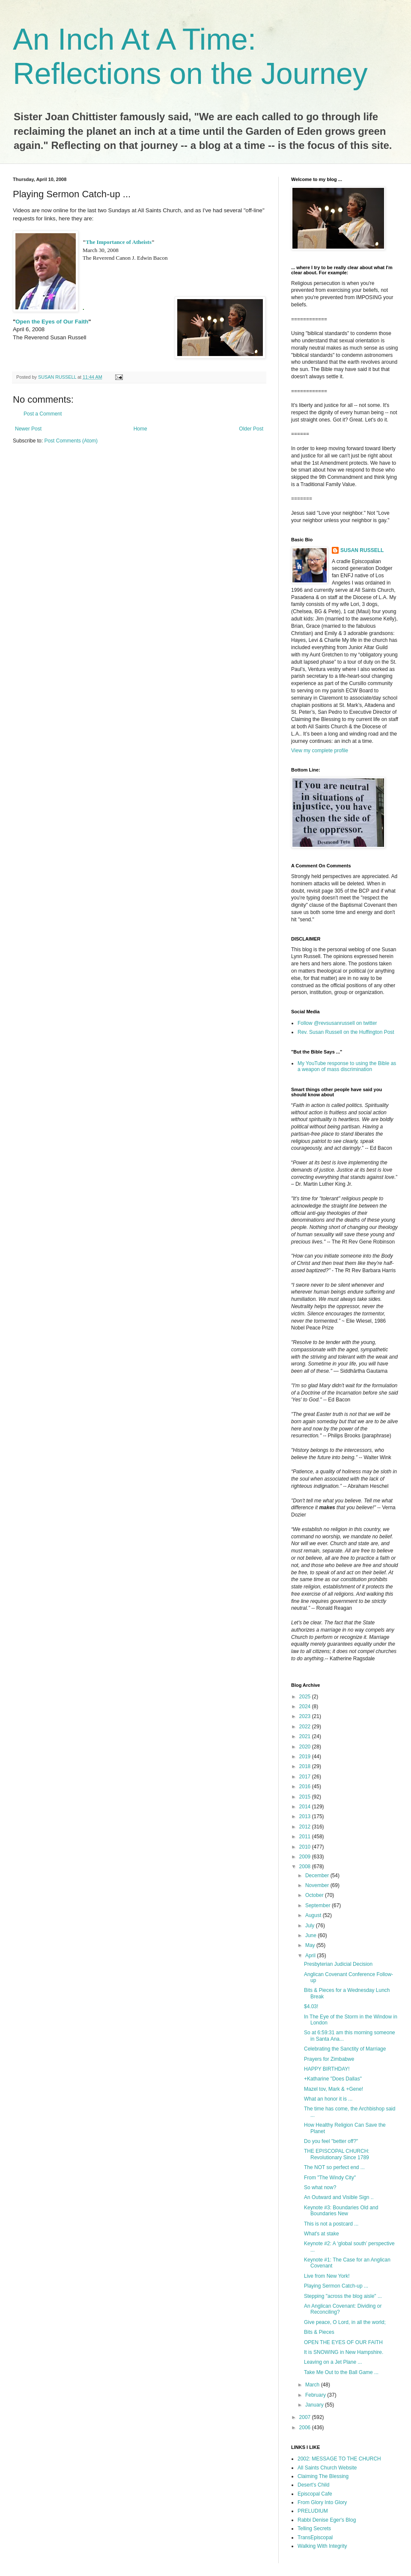  What do you see at coordinates (305, 1716) in the screenshot?
I see `2023` at bounding box center [305, 1716].